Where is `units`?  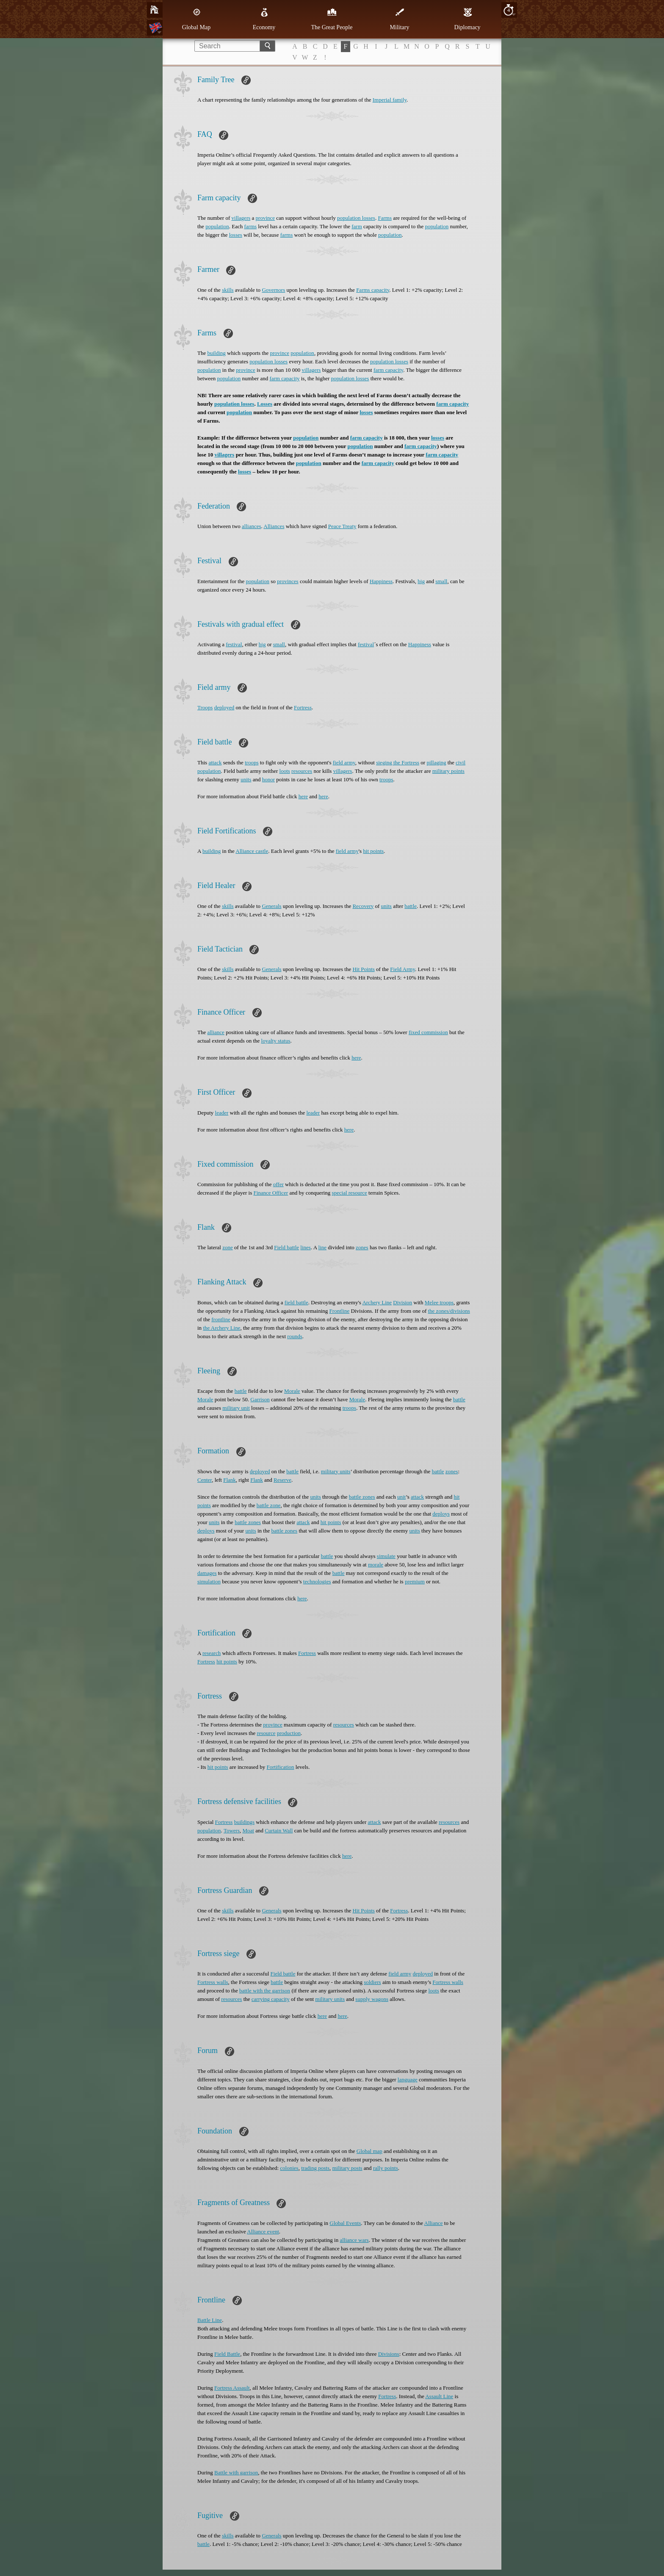
units is located at coordinates (246, 779).